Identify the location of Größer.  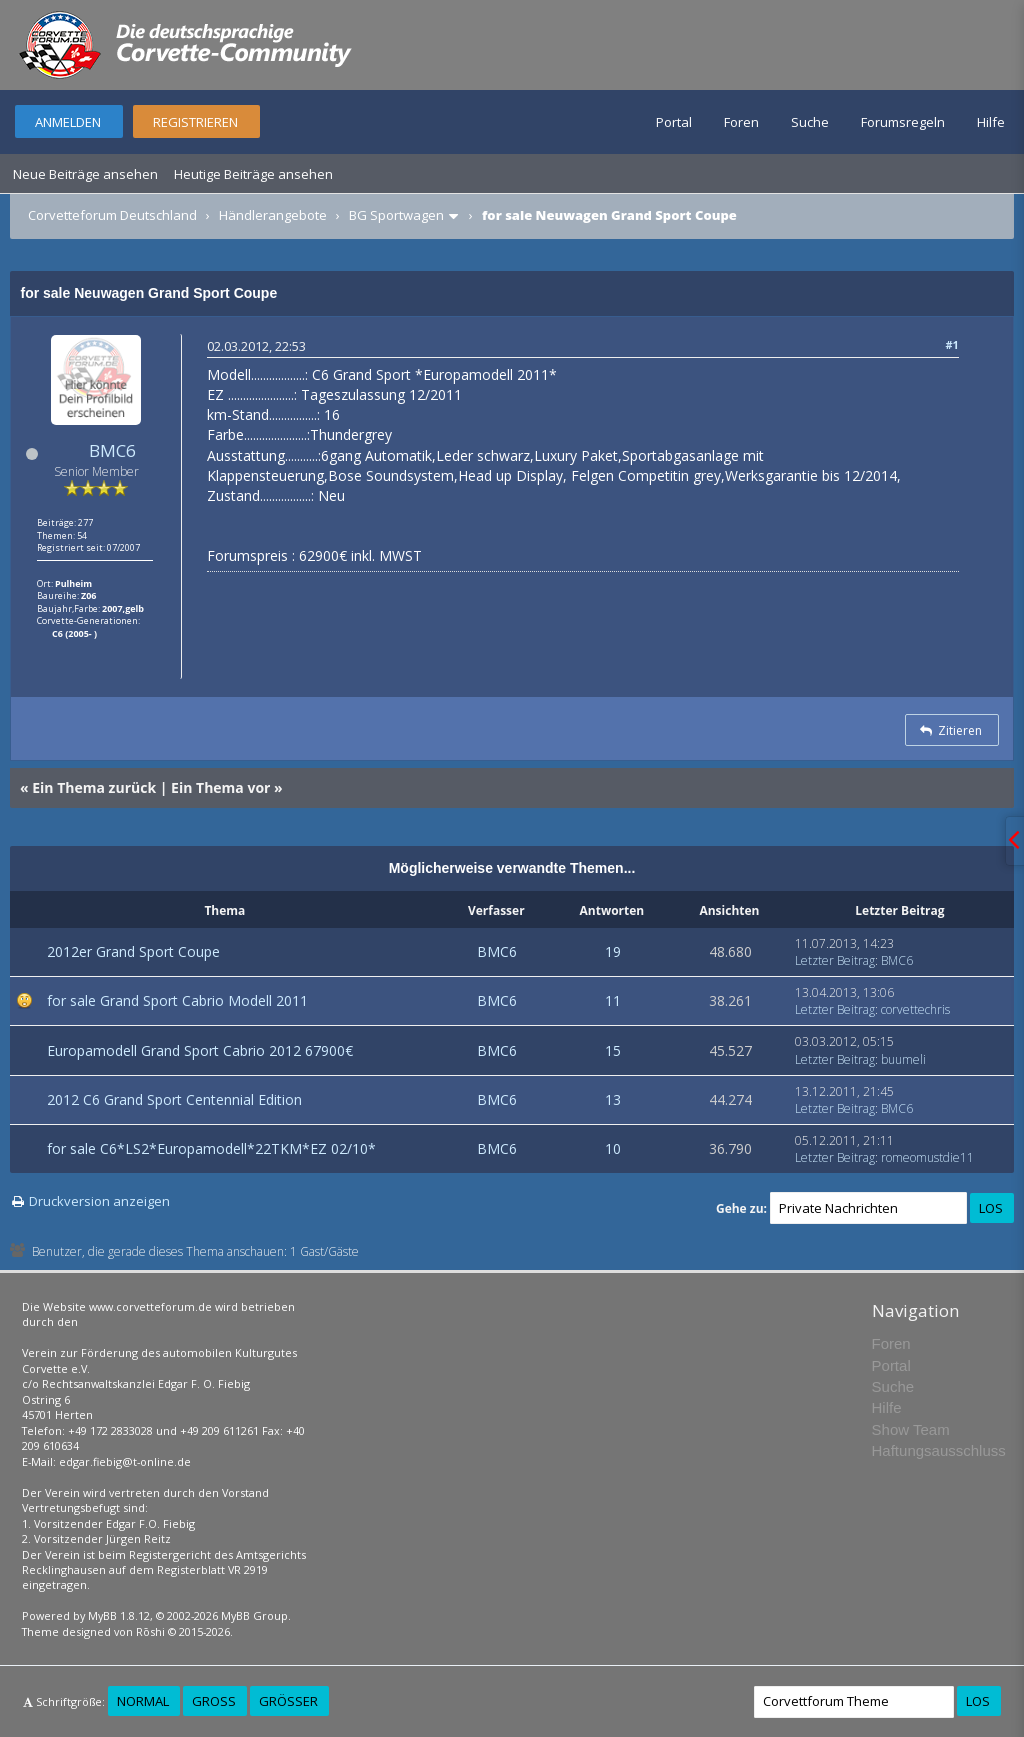
(288, 1701).